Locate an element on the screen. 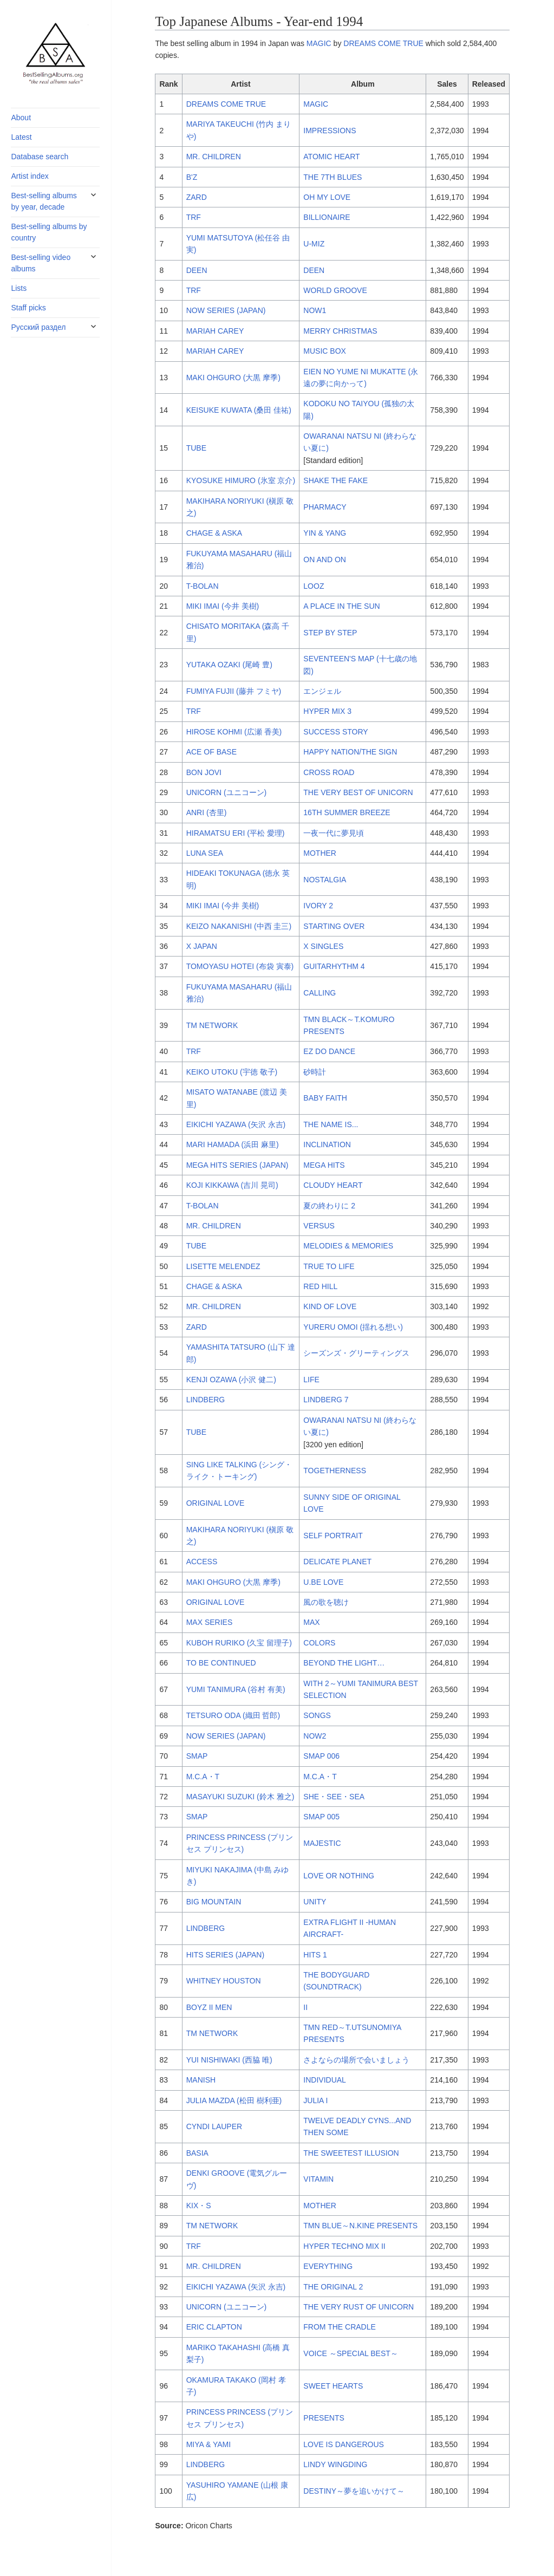 This screenshot has width=554, height=2576. TETSURO ODA (織田 哲郎) is located at coordinates (233, 1715).